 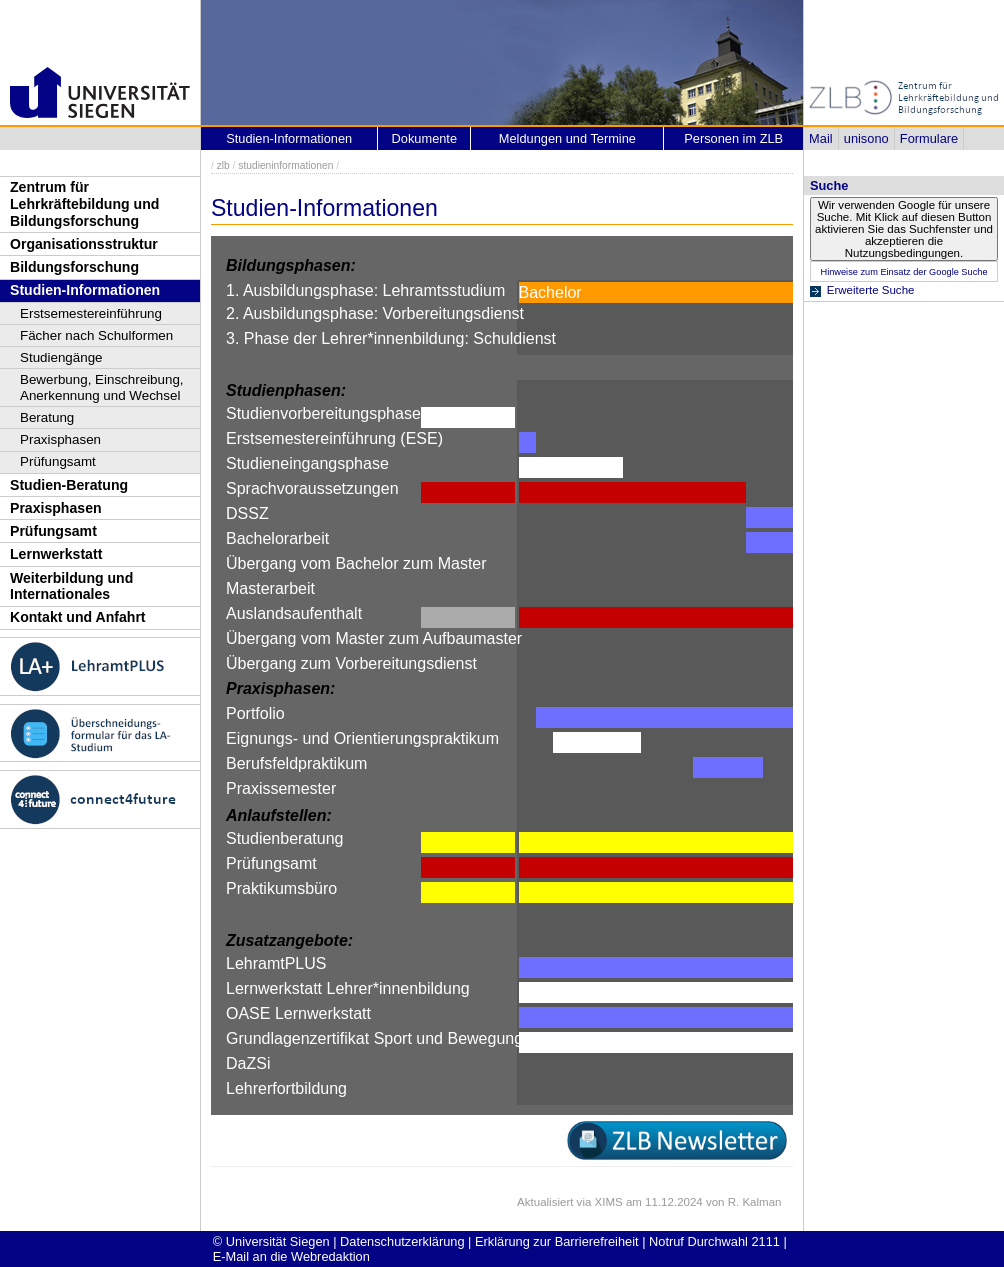 I want to click on Dokumente, so click(x=424, y=138).